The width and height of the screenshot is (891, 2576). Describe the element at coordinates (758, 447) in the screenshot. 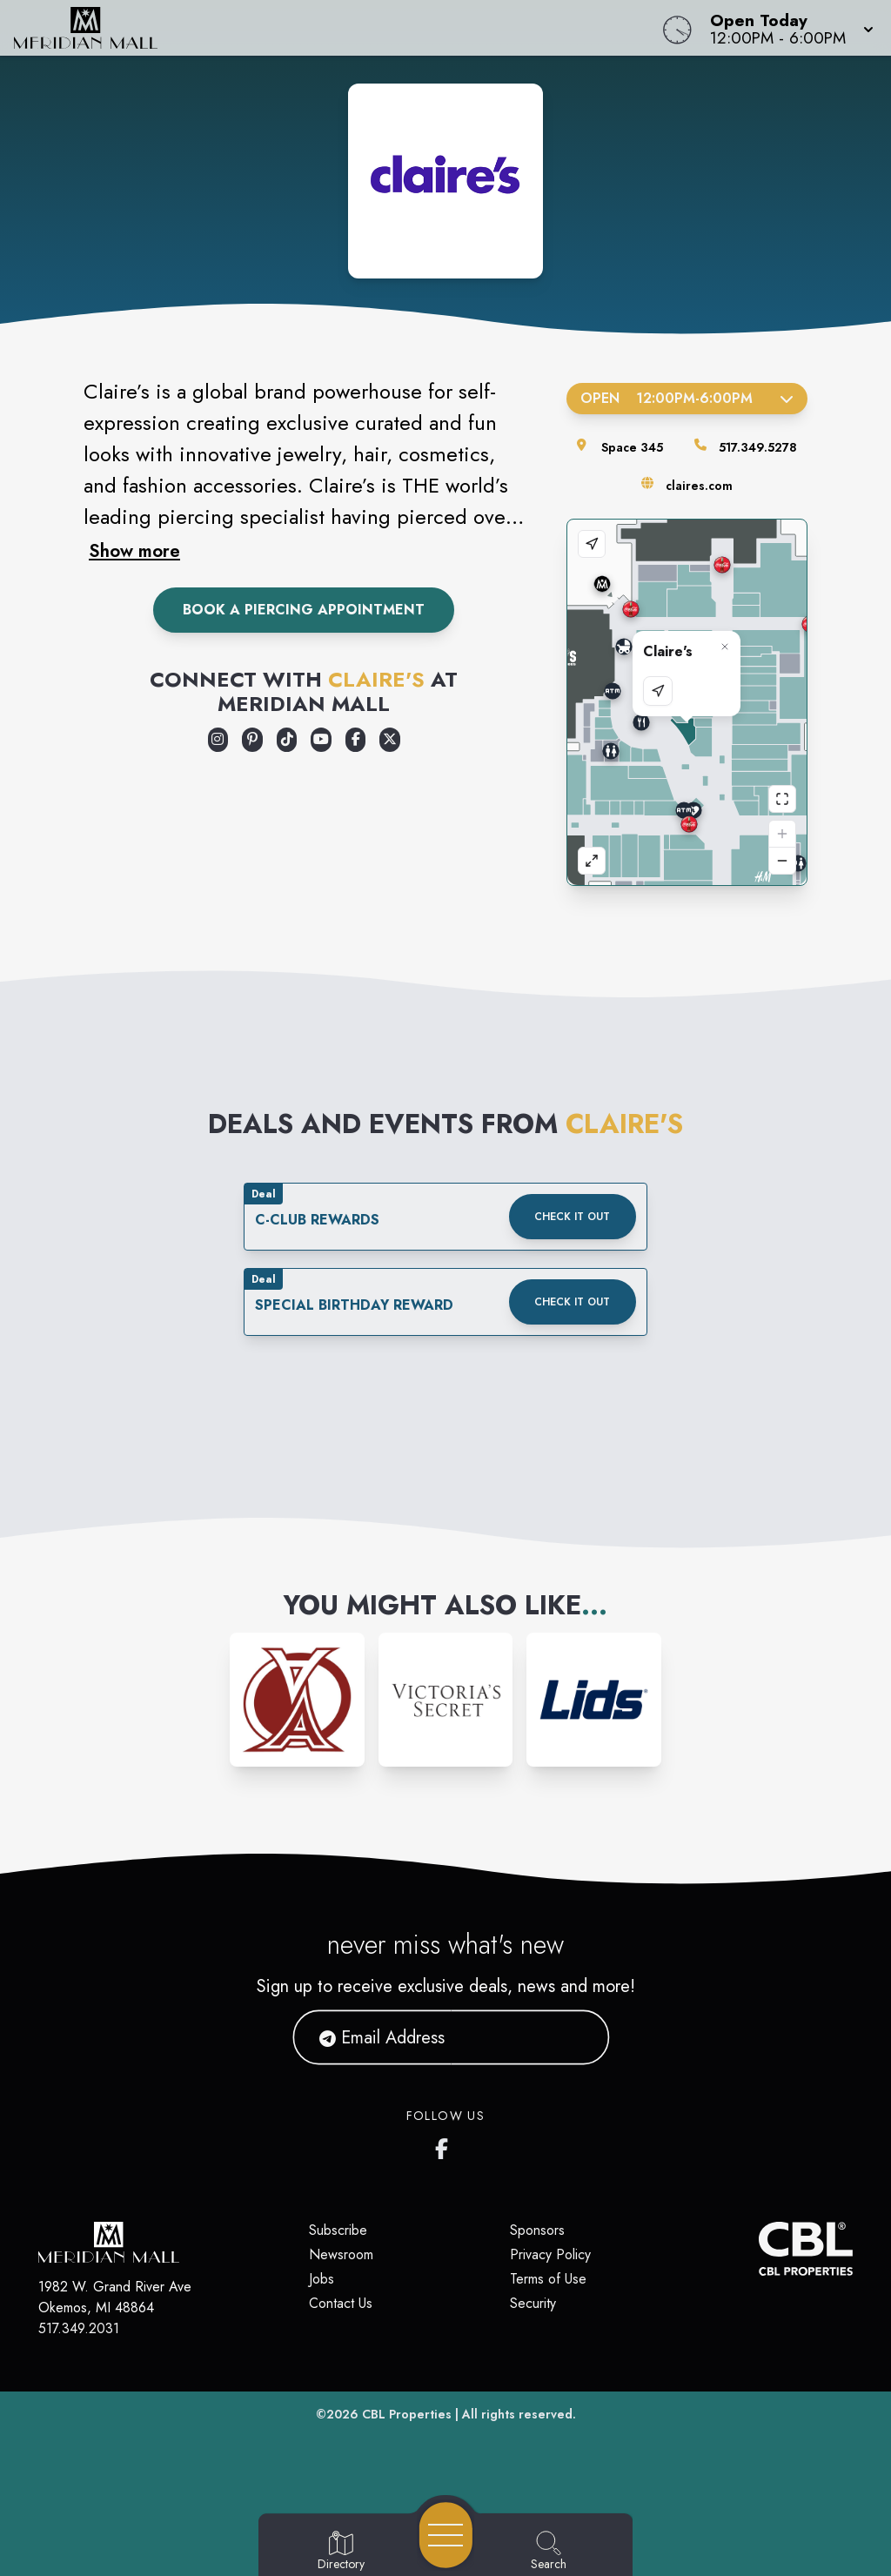

I see `517.349.5278 [Call the store]` at that location.